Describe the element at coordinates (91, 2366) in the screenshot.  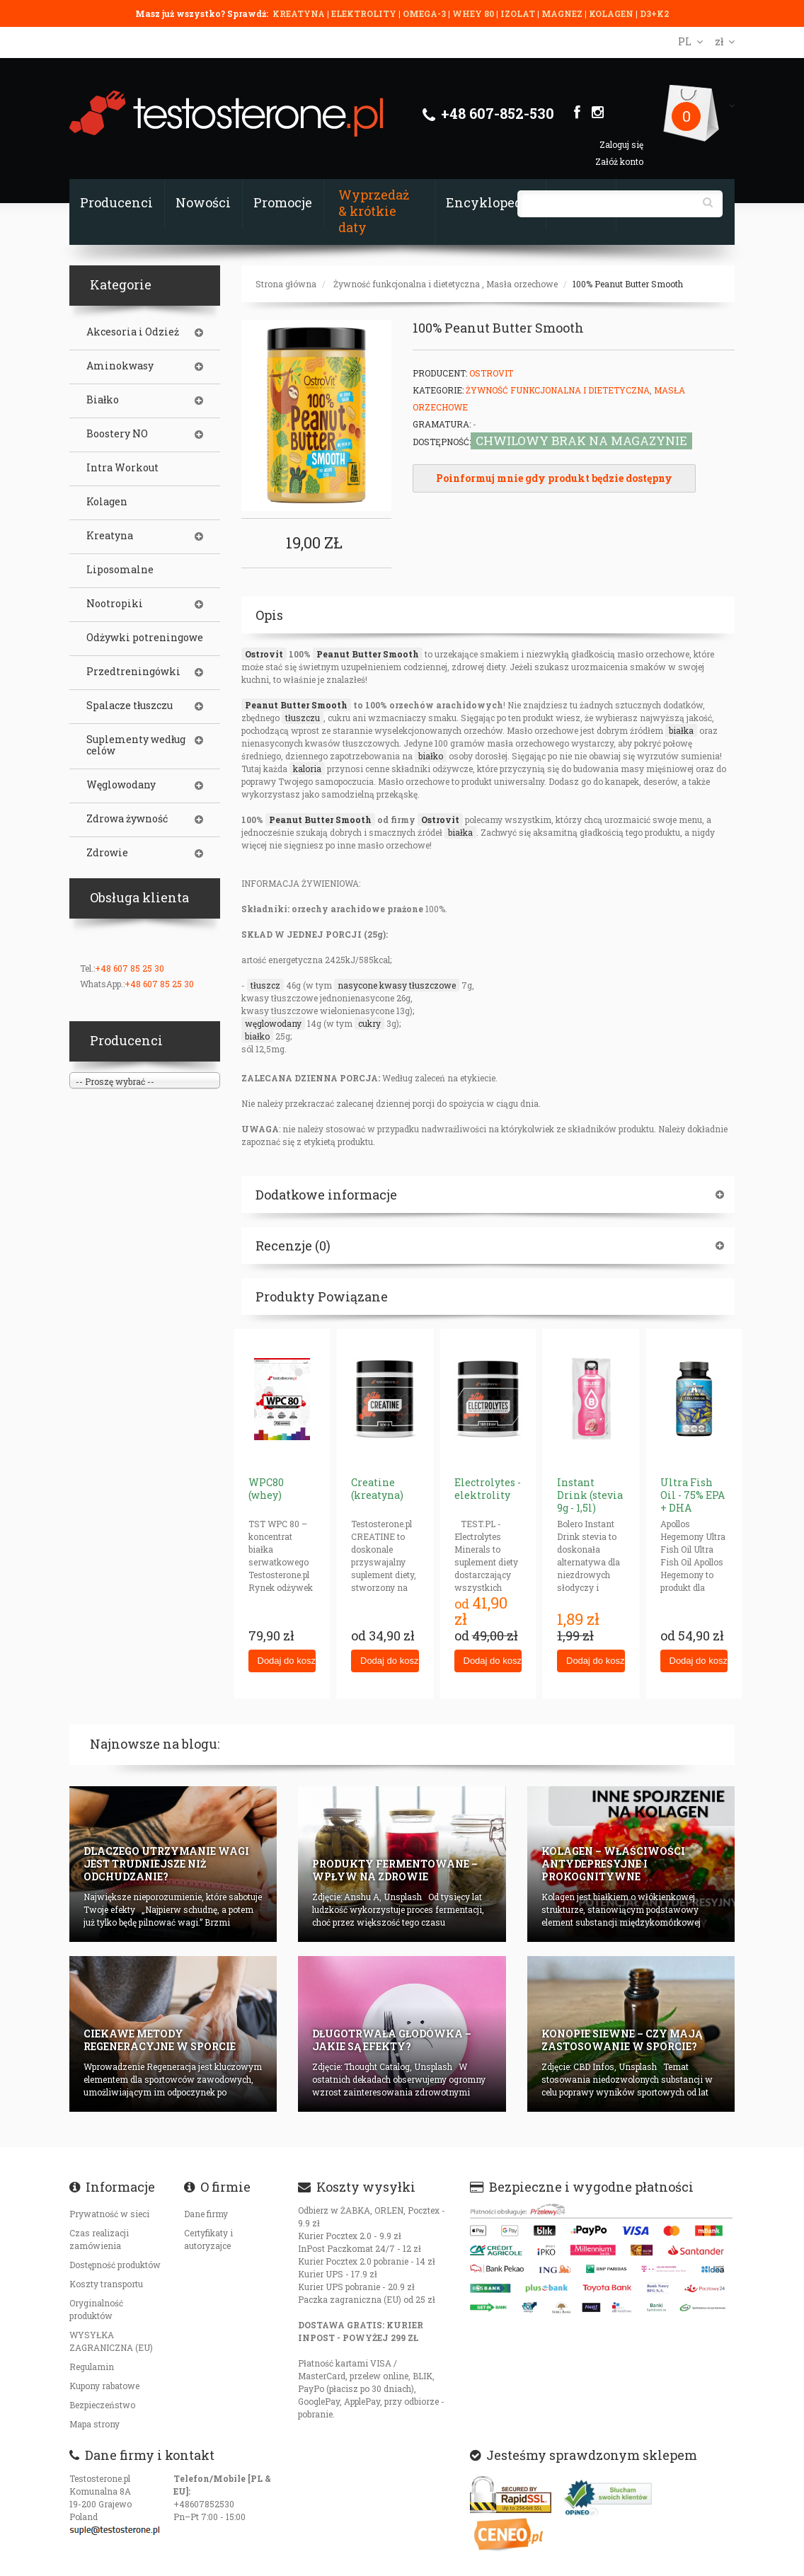
I see `Regulamin` at that location.